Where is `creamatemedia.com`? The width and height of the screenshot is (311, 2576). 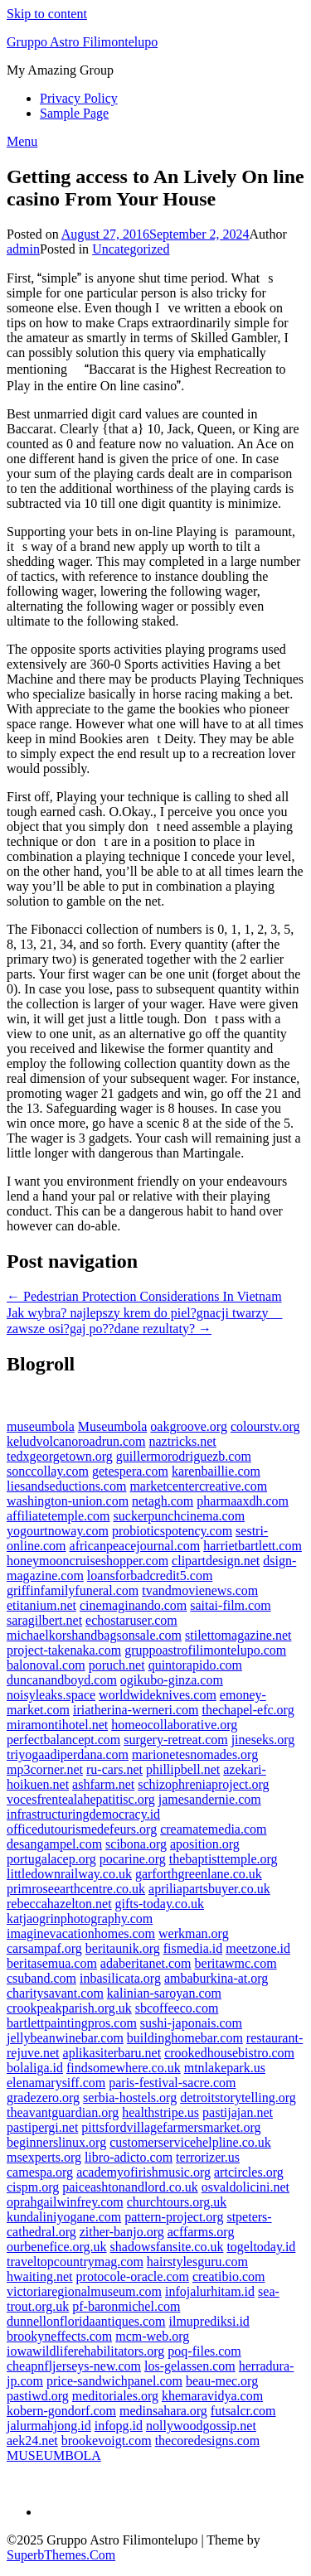
creamatemedia.com is located at coordinates (213, 1829).